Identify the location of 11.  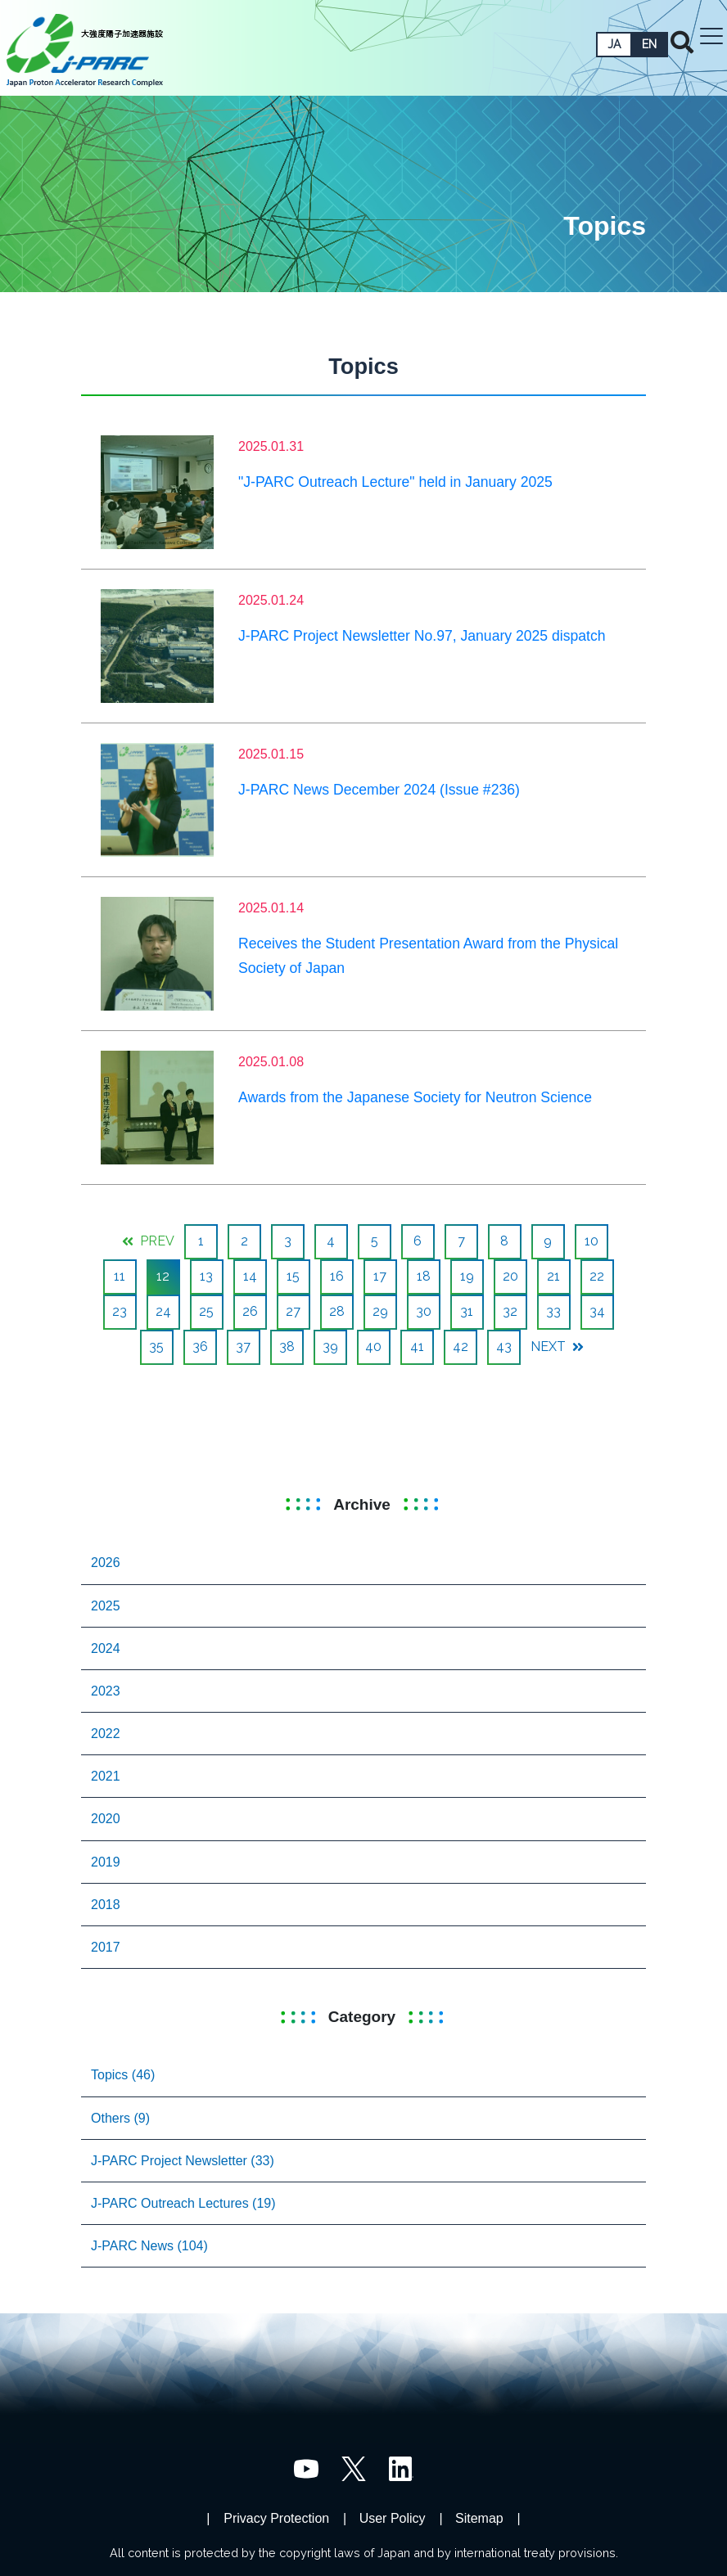
(119, 1276).